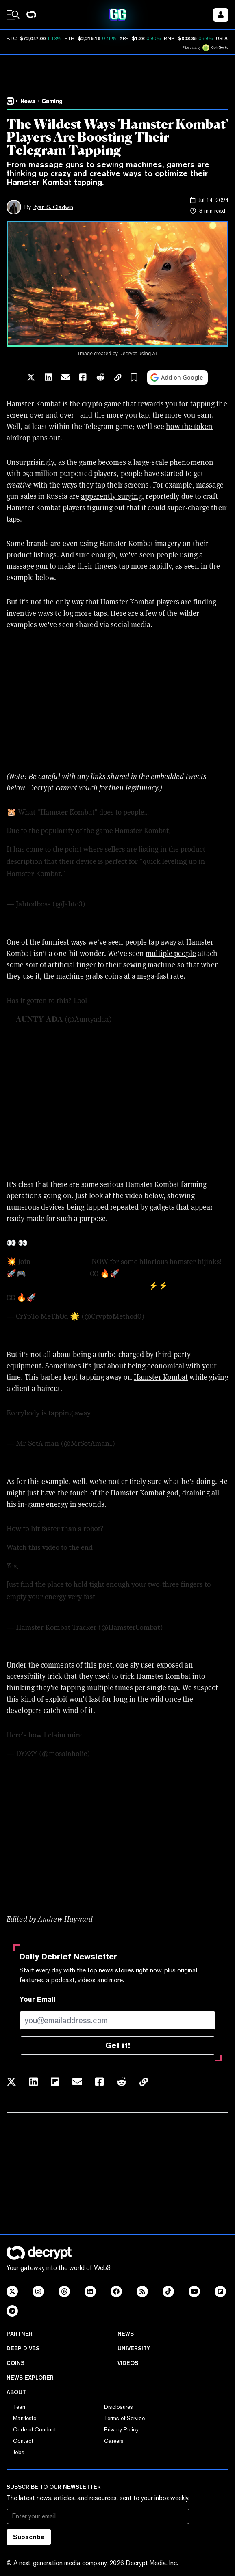 This screenshot has width=235, height=2576. I want to click on pic.twitter.com/e1vWgan5jl, so click(132, 1000).